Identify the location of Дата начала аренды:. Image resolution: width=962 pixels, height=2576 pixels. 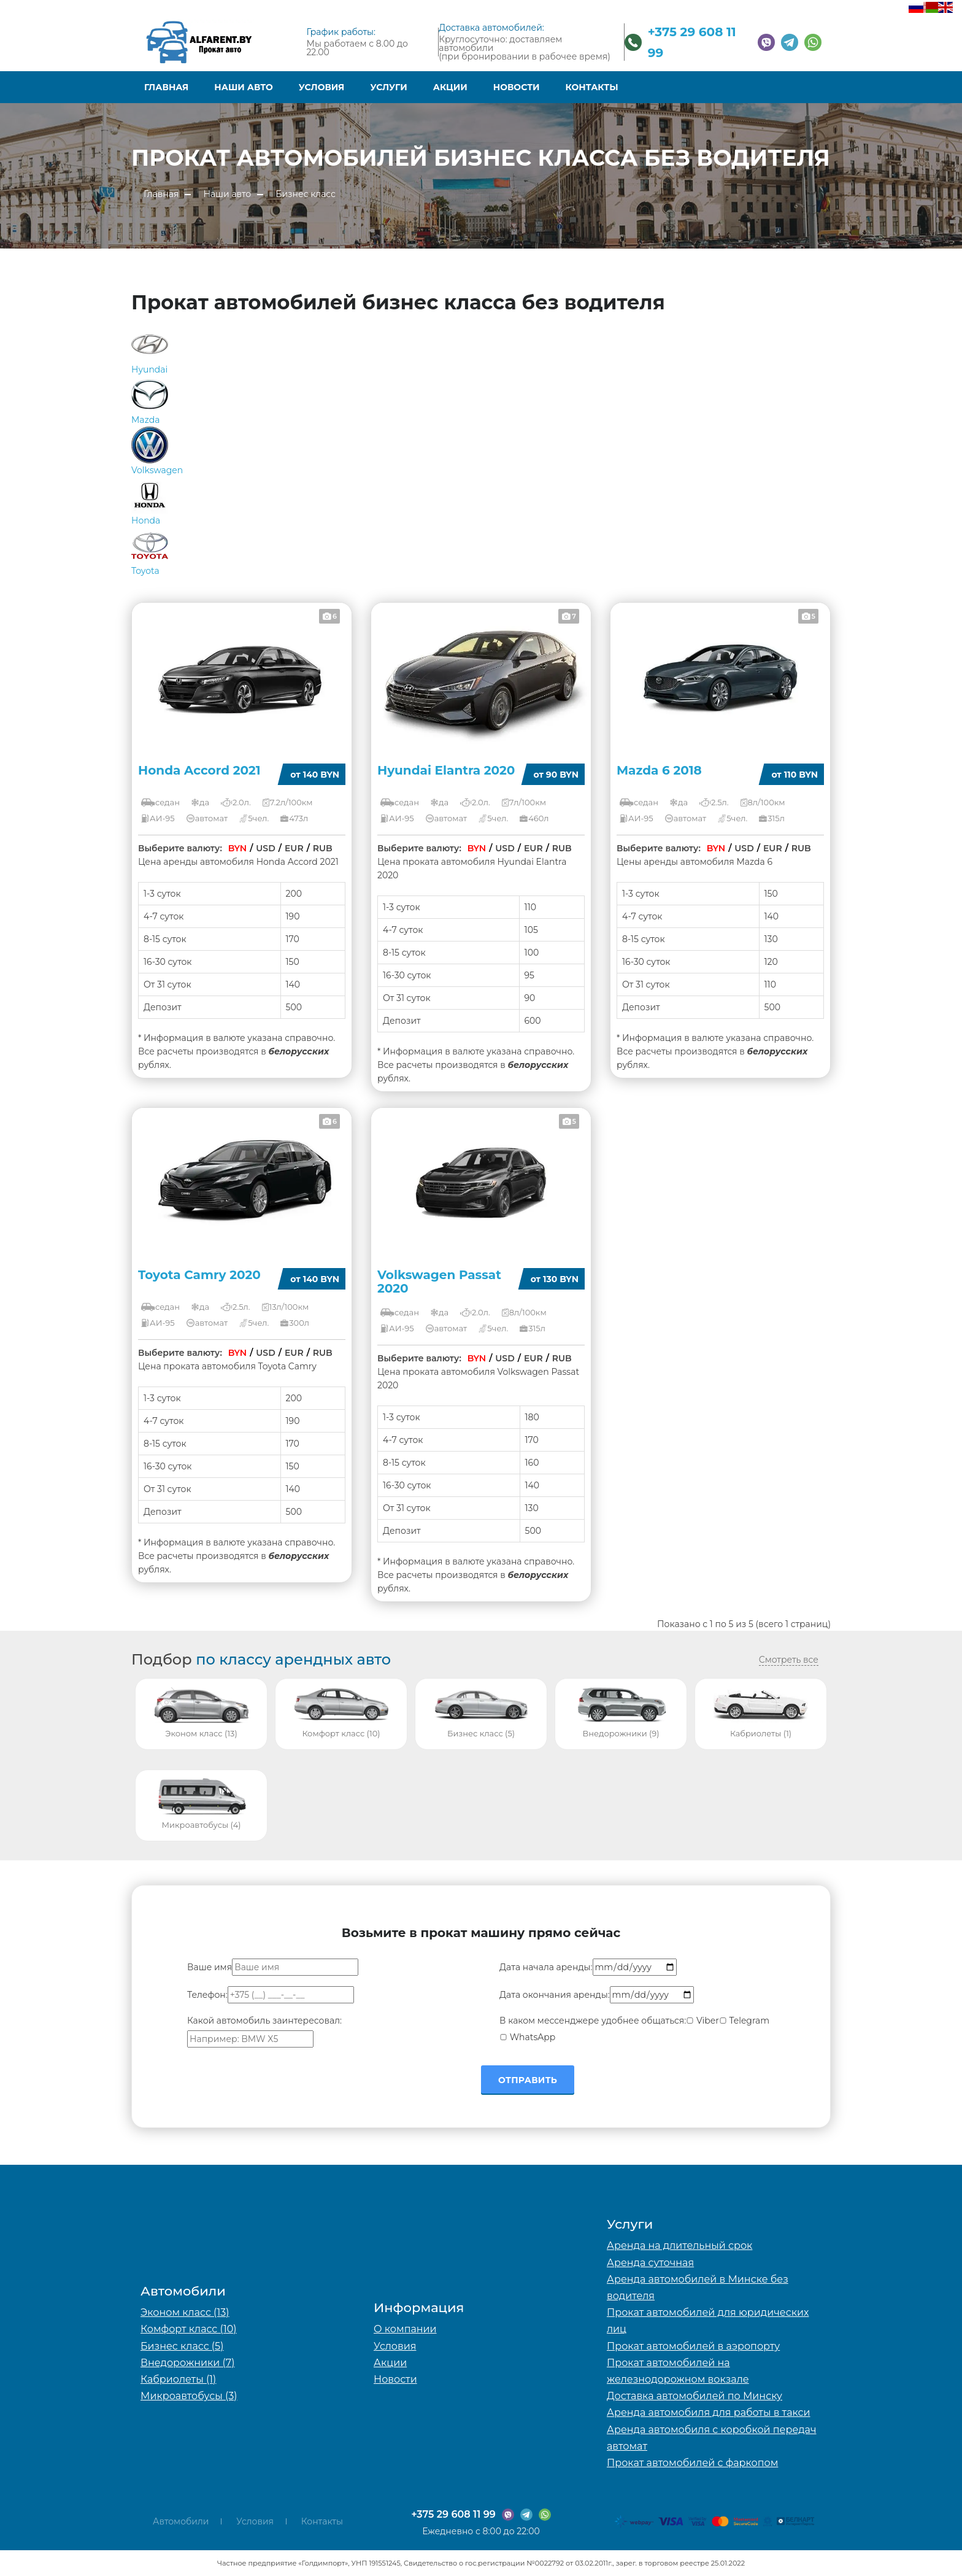
(546, 1967).